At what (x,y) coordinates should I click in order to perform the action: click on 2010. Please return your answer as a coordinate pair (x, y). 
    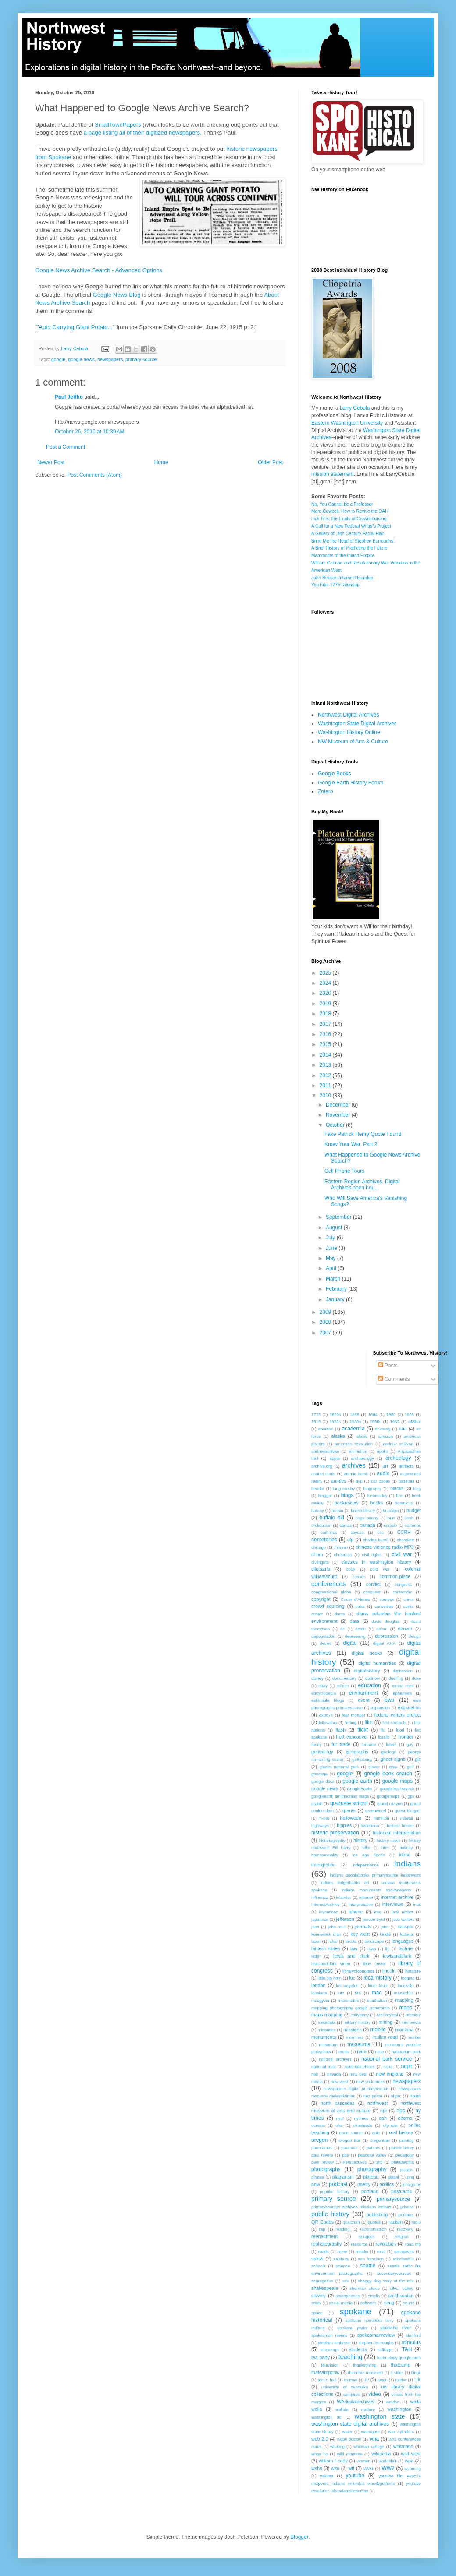
    Looking at the image, I should click on (326, 1096).